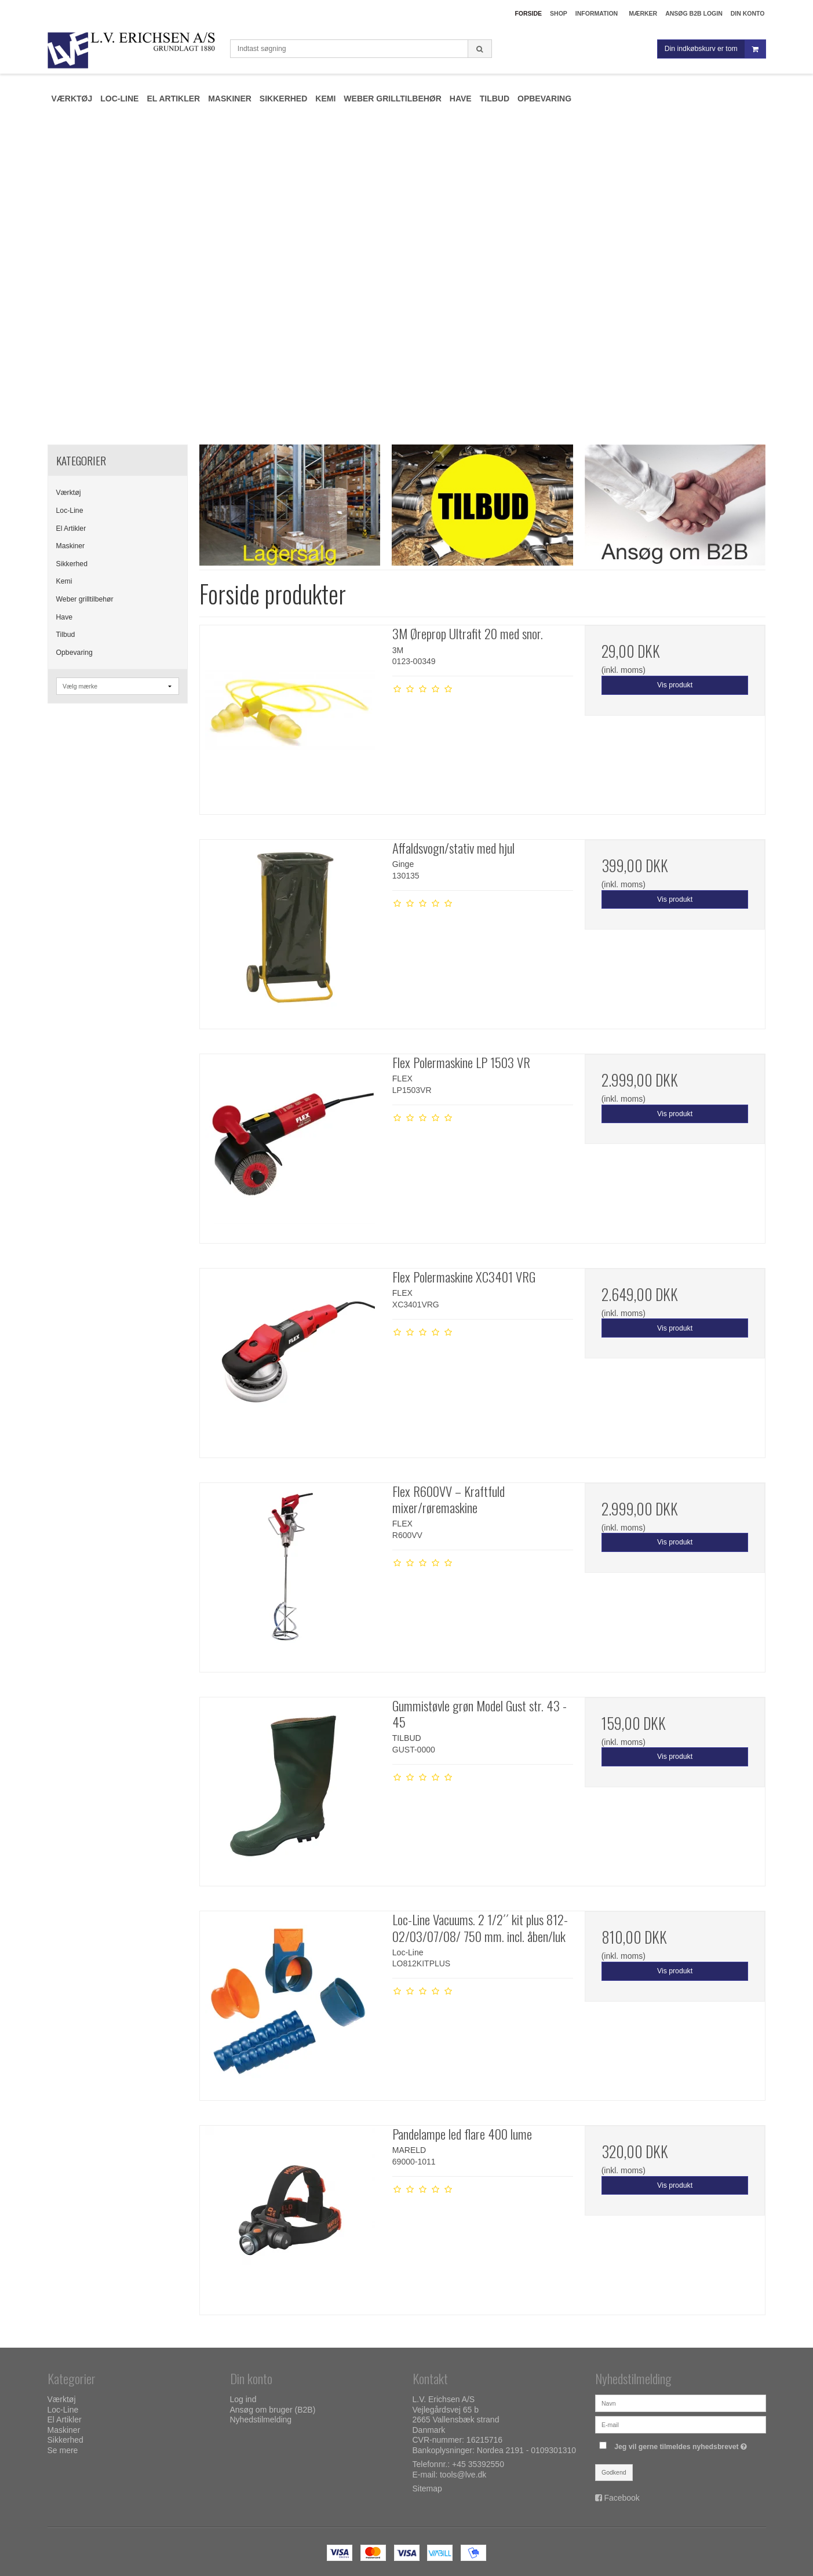  Describe the element at coordinates (621, 2497) in the screenshot. I see `Facebook` at that location.